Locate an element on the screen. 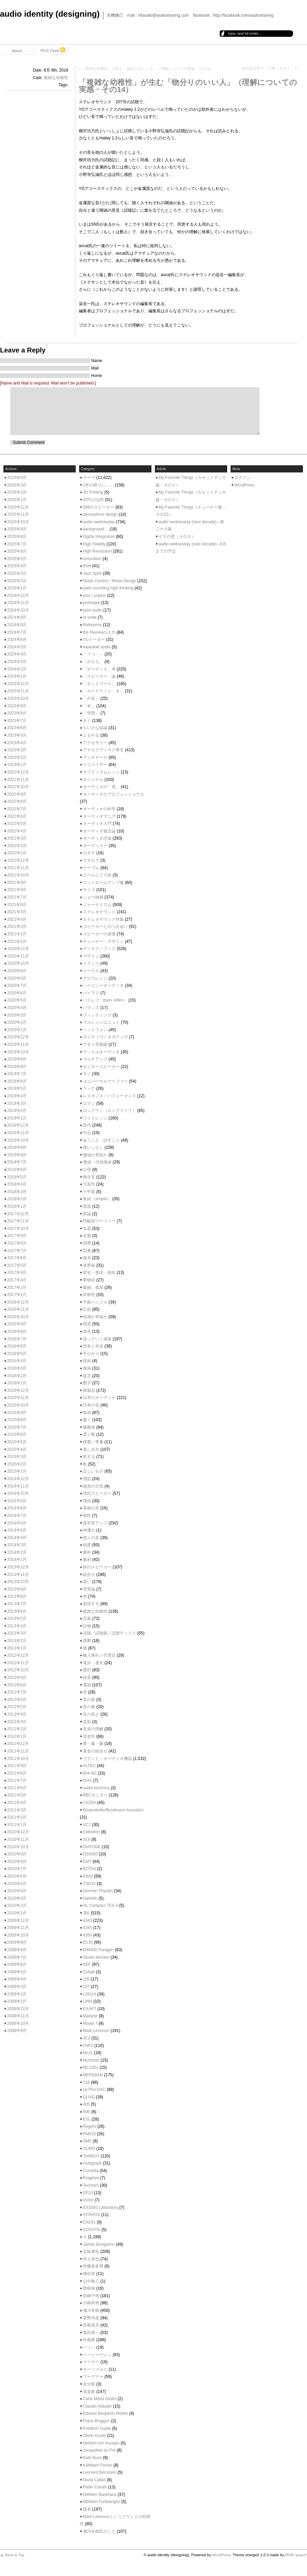  2025年8月 is located at coordinates (17, 536).